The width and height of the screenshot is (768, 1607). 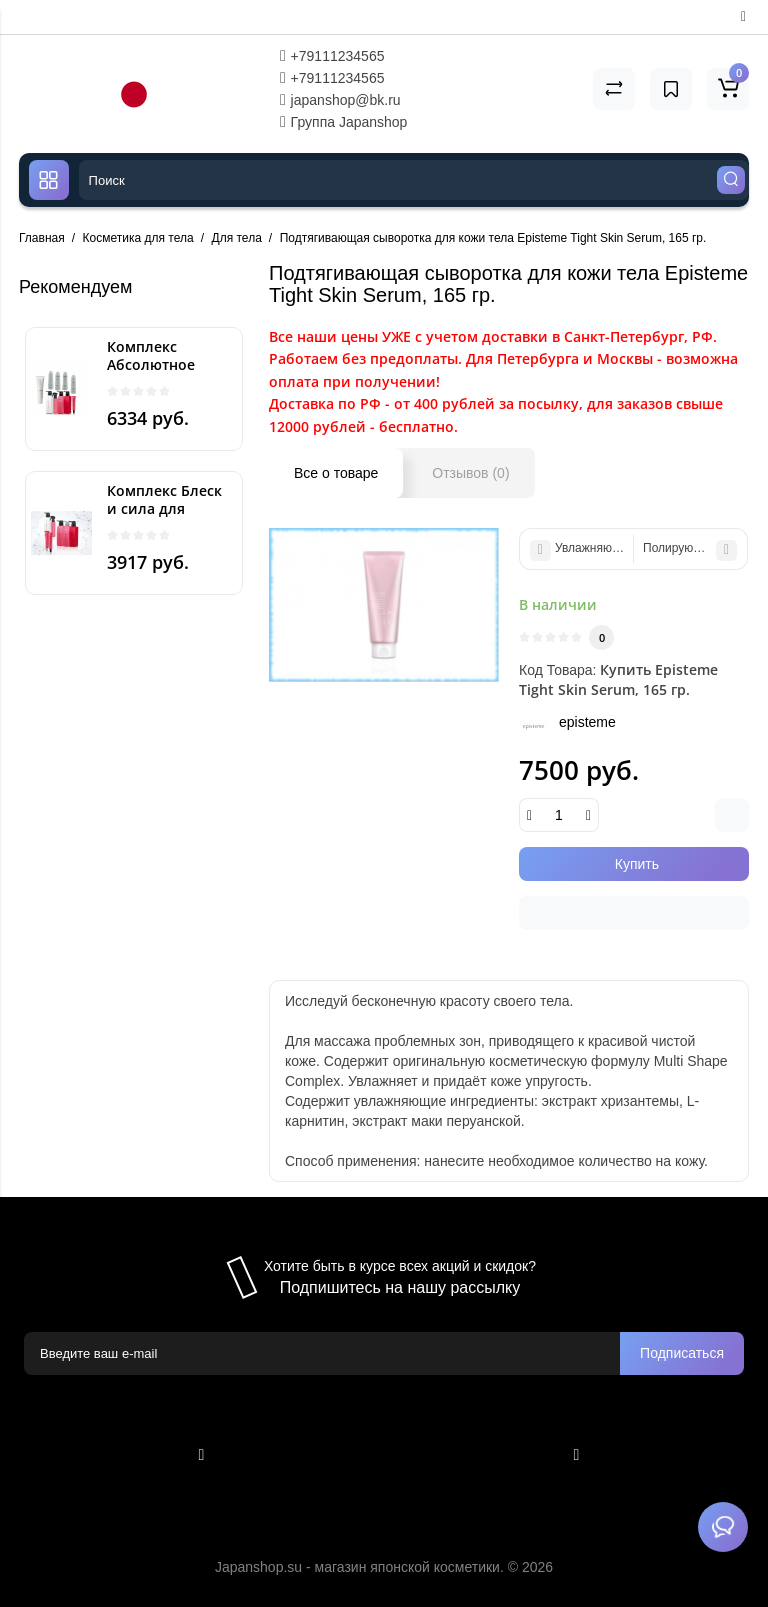 What do you see at coordinates (340, 100) in the screenshot?
I see `japanshop@bk.ru` at bounding box center [340, 100].